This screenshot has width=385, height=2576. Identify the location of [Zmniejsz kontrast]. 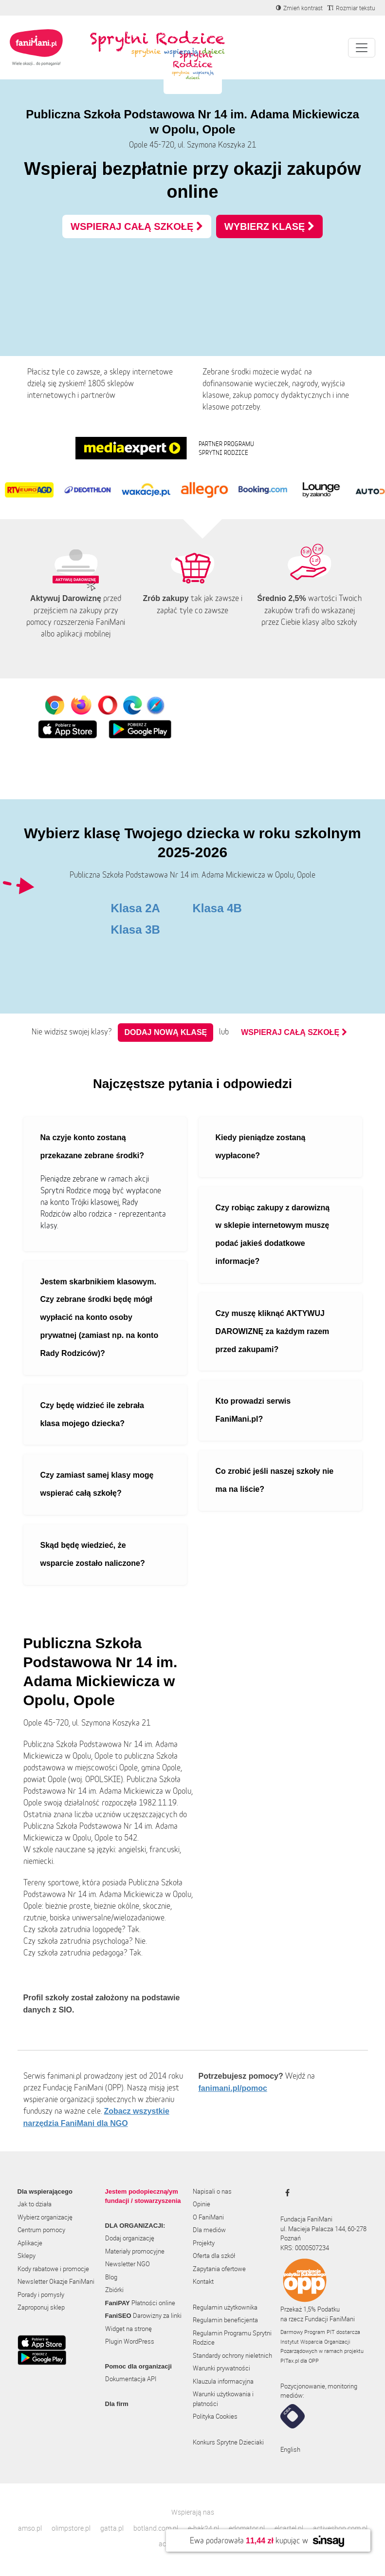
(299, 8).